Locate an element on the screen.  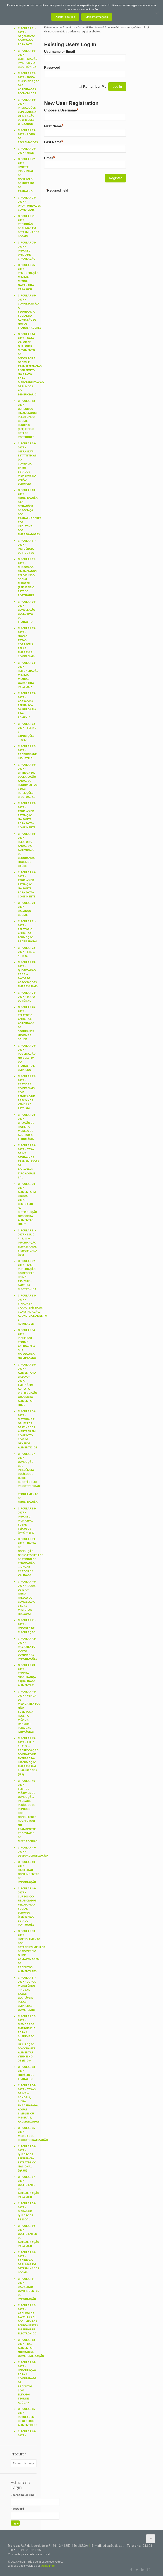
Circular 75-2007 – Remuneração mínima mensal garantida para 2008 is located at coordinates (27, 277).